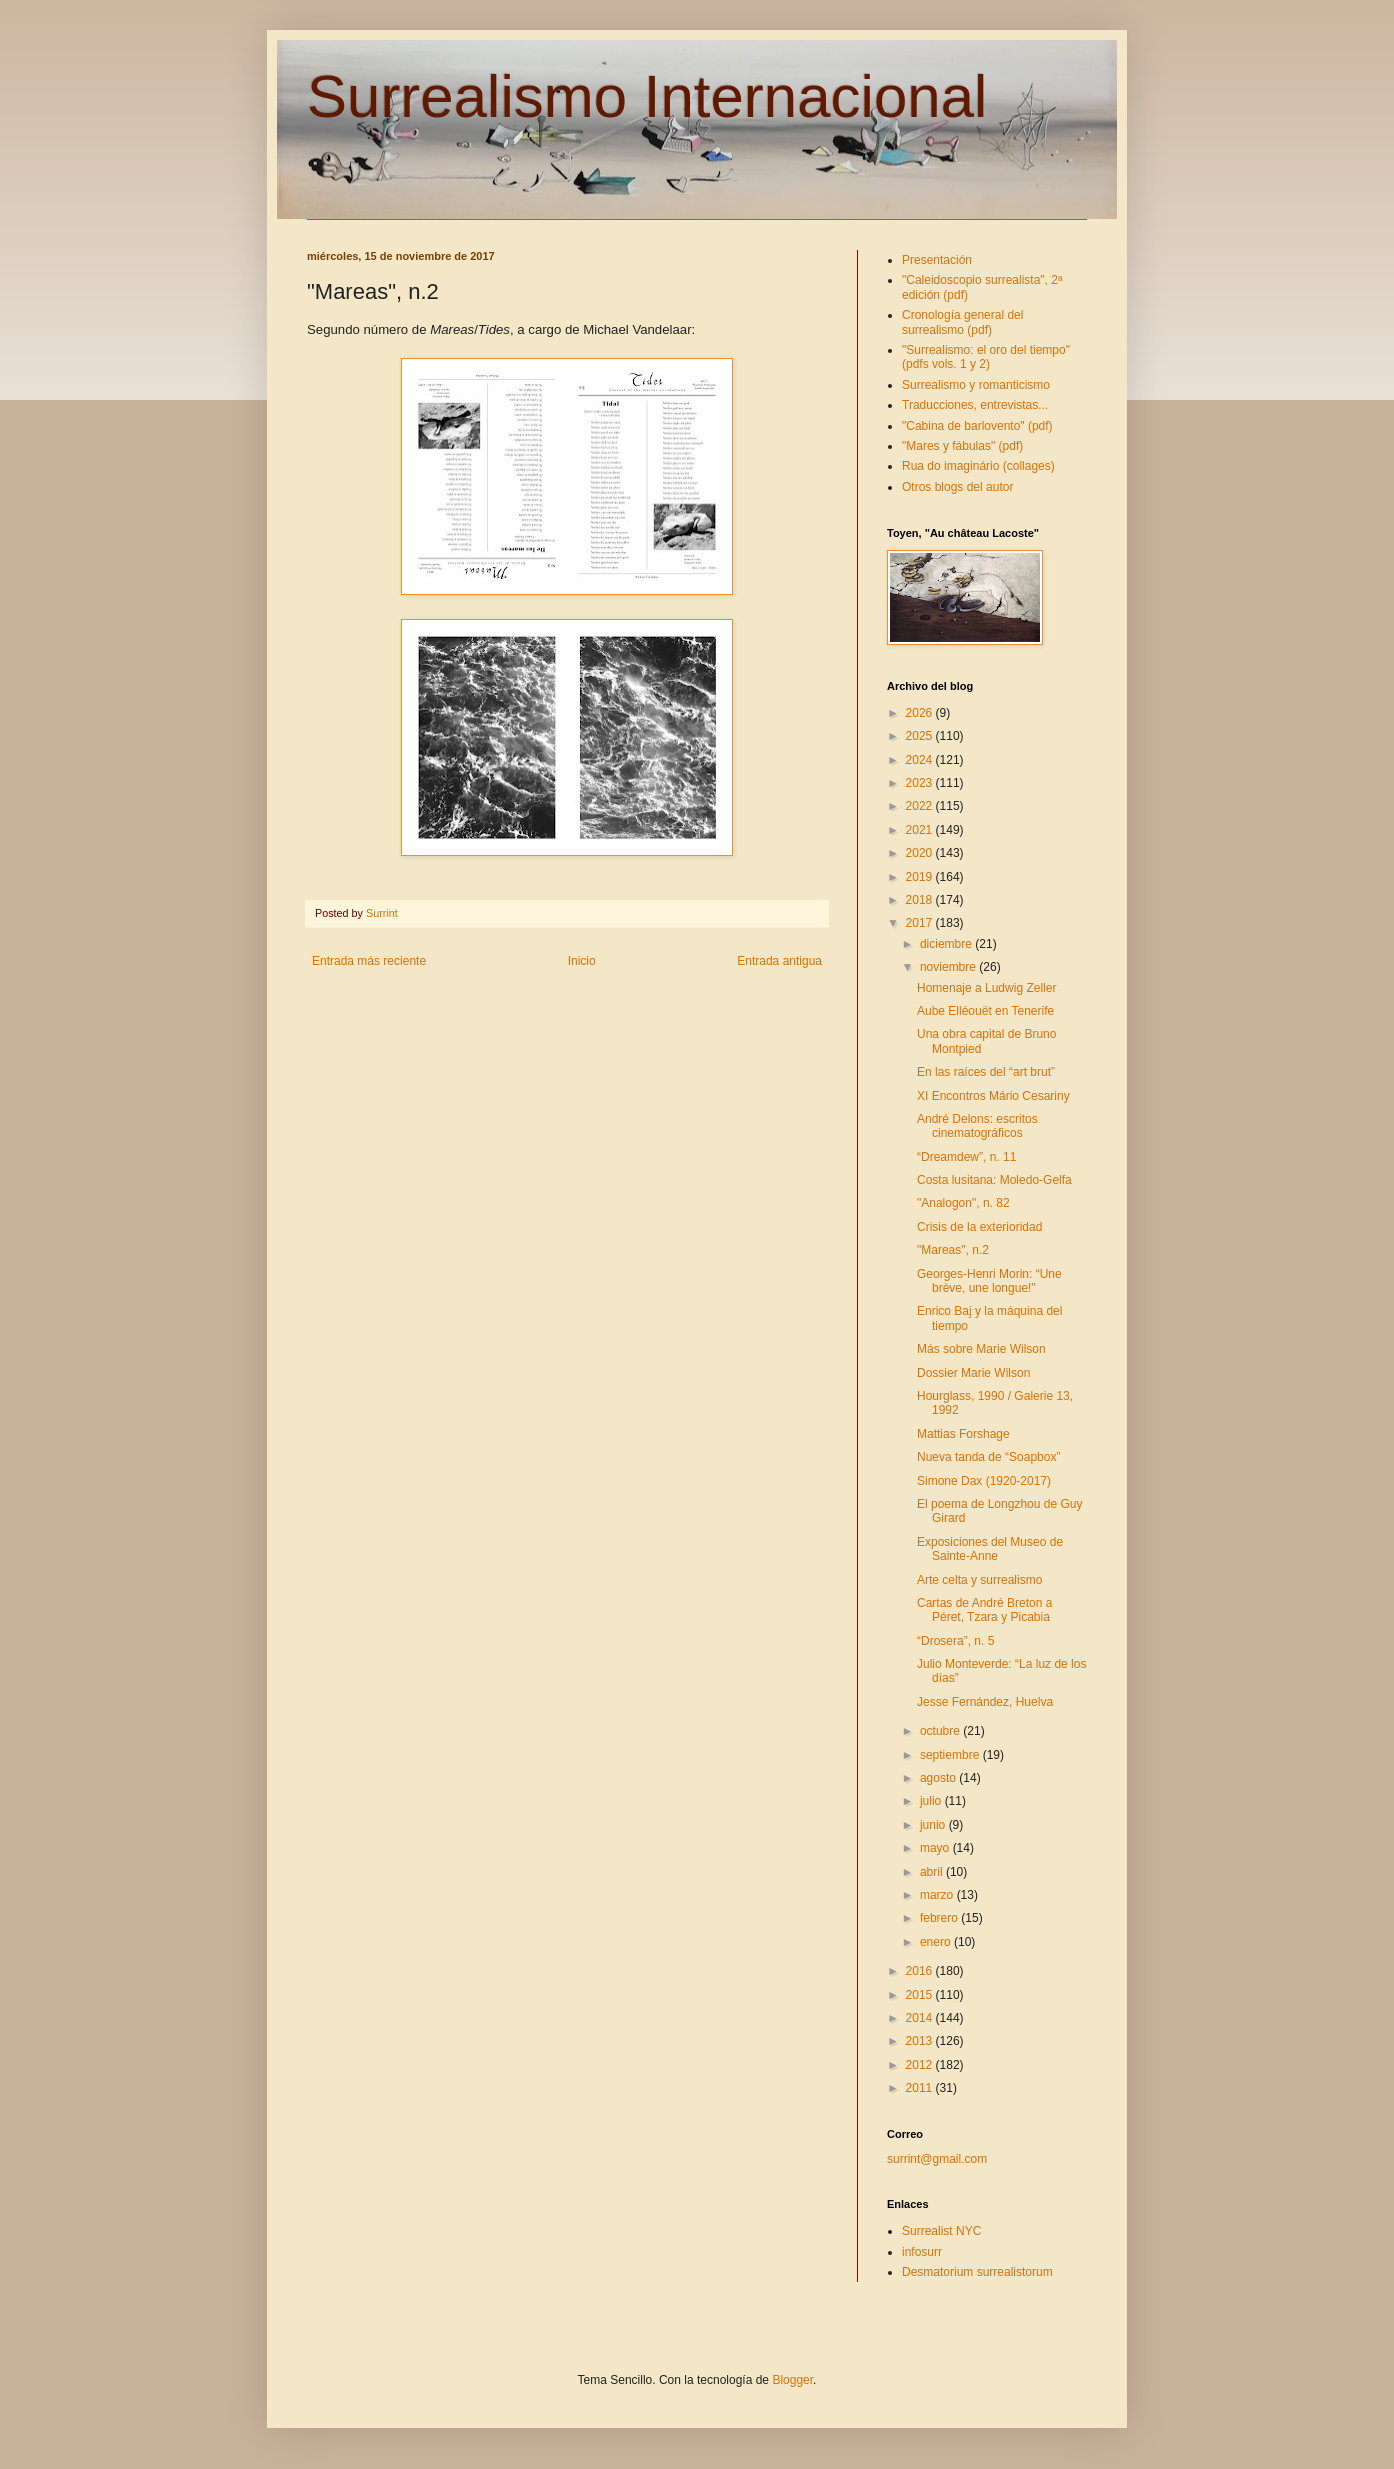 Image resolution: width=1394 pixels, height=2469 pixels. Describe the element at coordinates (984, 1481) in the screenshot. I see `Simone Dax (1920-2017)` at that location.